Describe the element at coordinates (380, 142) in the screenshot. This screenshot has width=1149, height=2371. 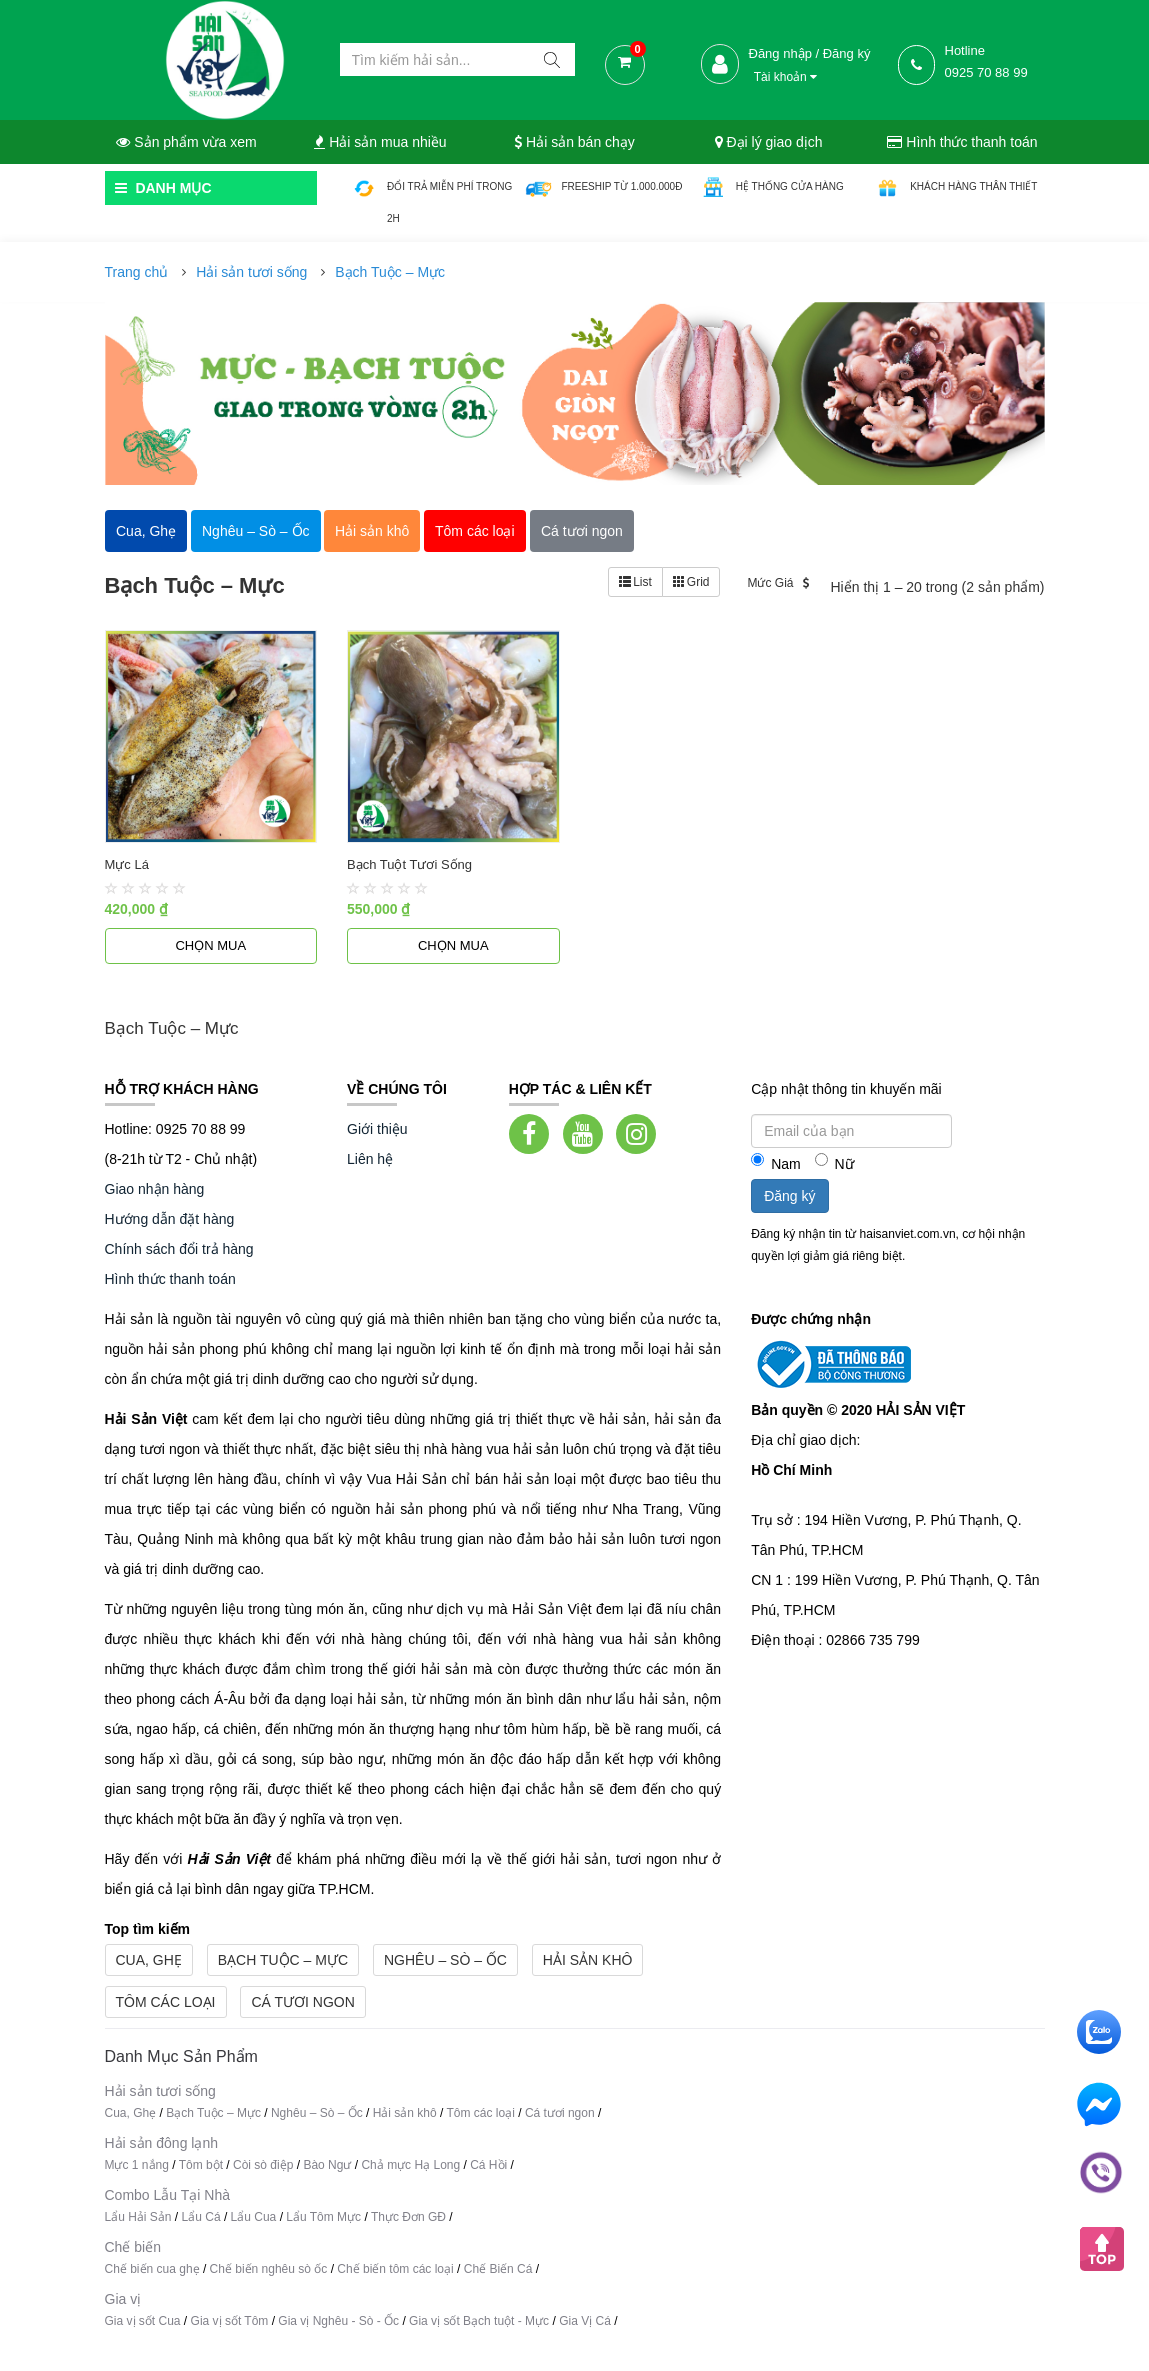
I see `Hải sản mua nhiều` at that location.